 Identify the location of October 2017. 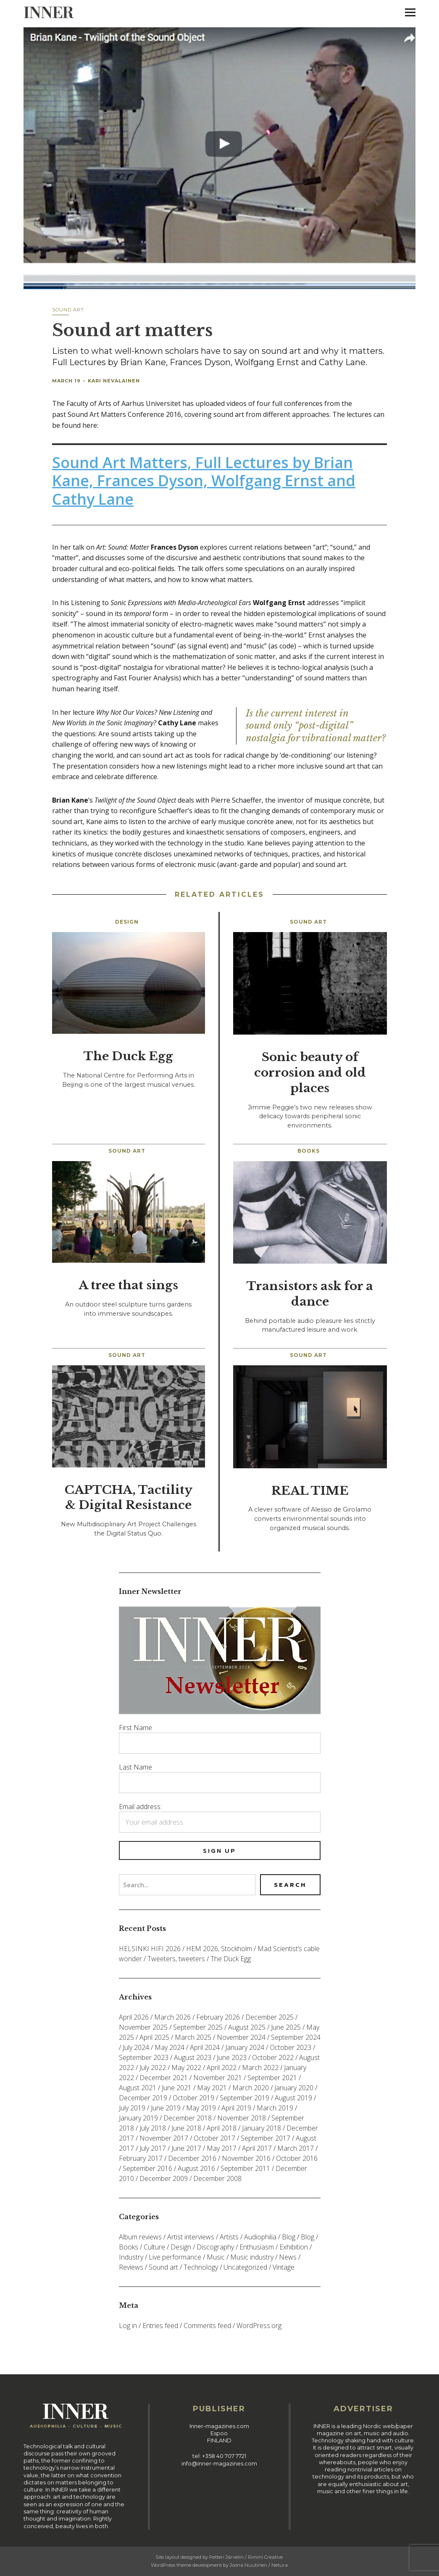
(214, 2138).